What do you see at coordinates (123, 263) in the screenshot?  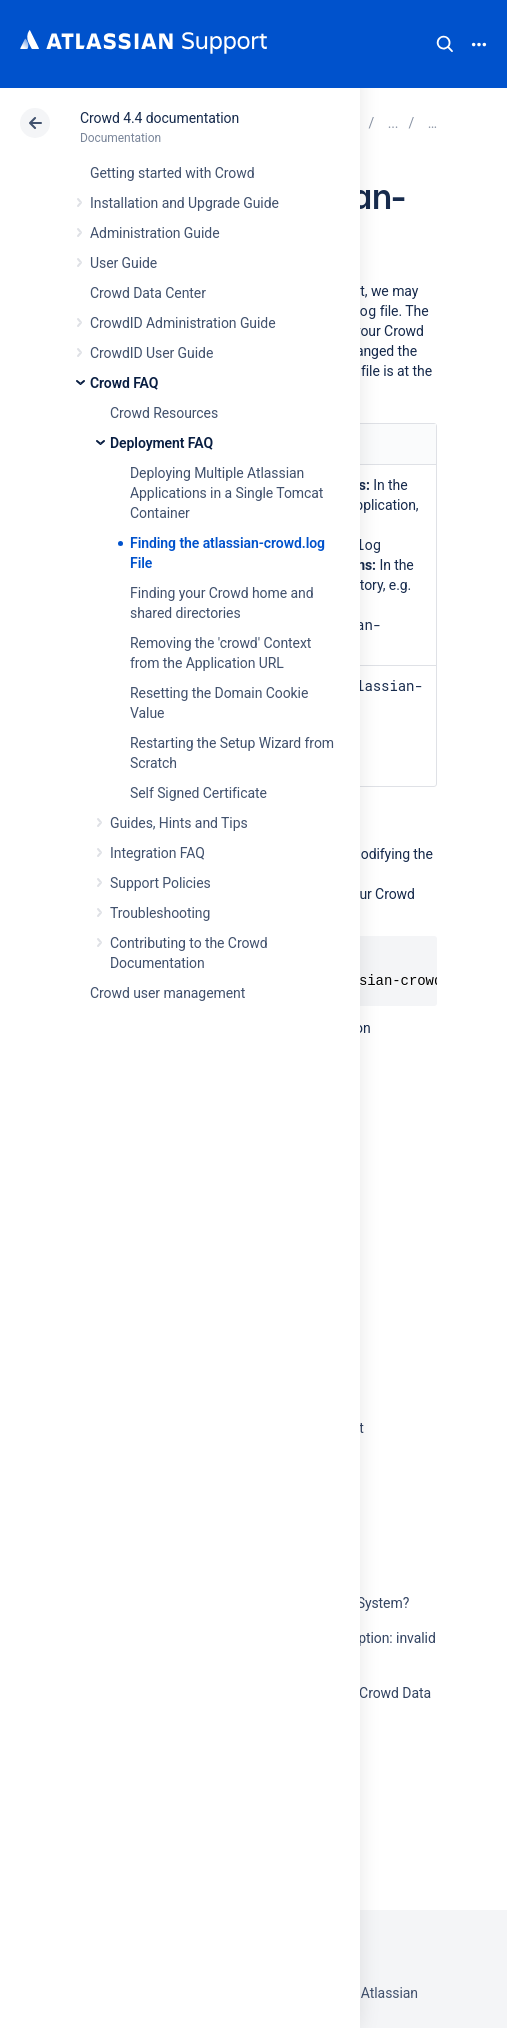 I see `User Guide` at bounding box center [123, 263].